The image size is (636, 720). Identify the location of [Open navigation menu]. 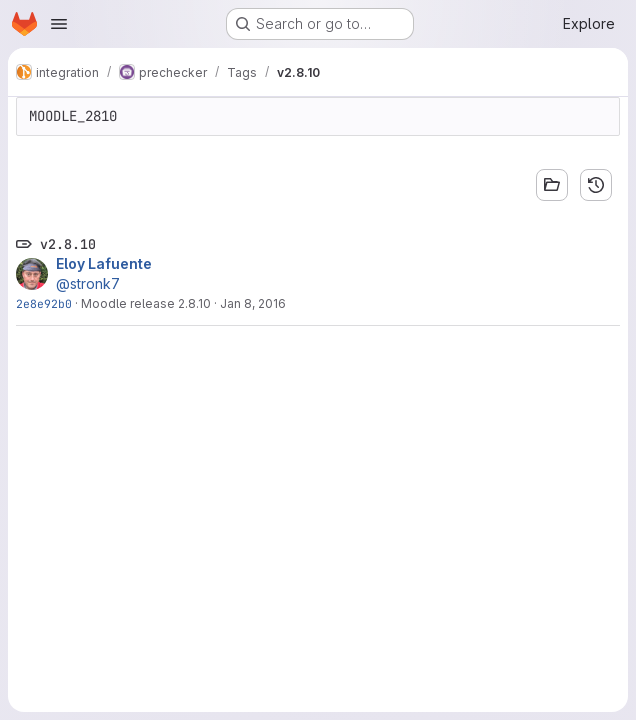
(59, 24).